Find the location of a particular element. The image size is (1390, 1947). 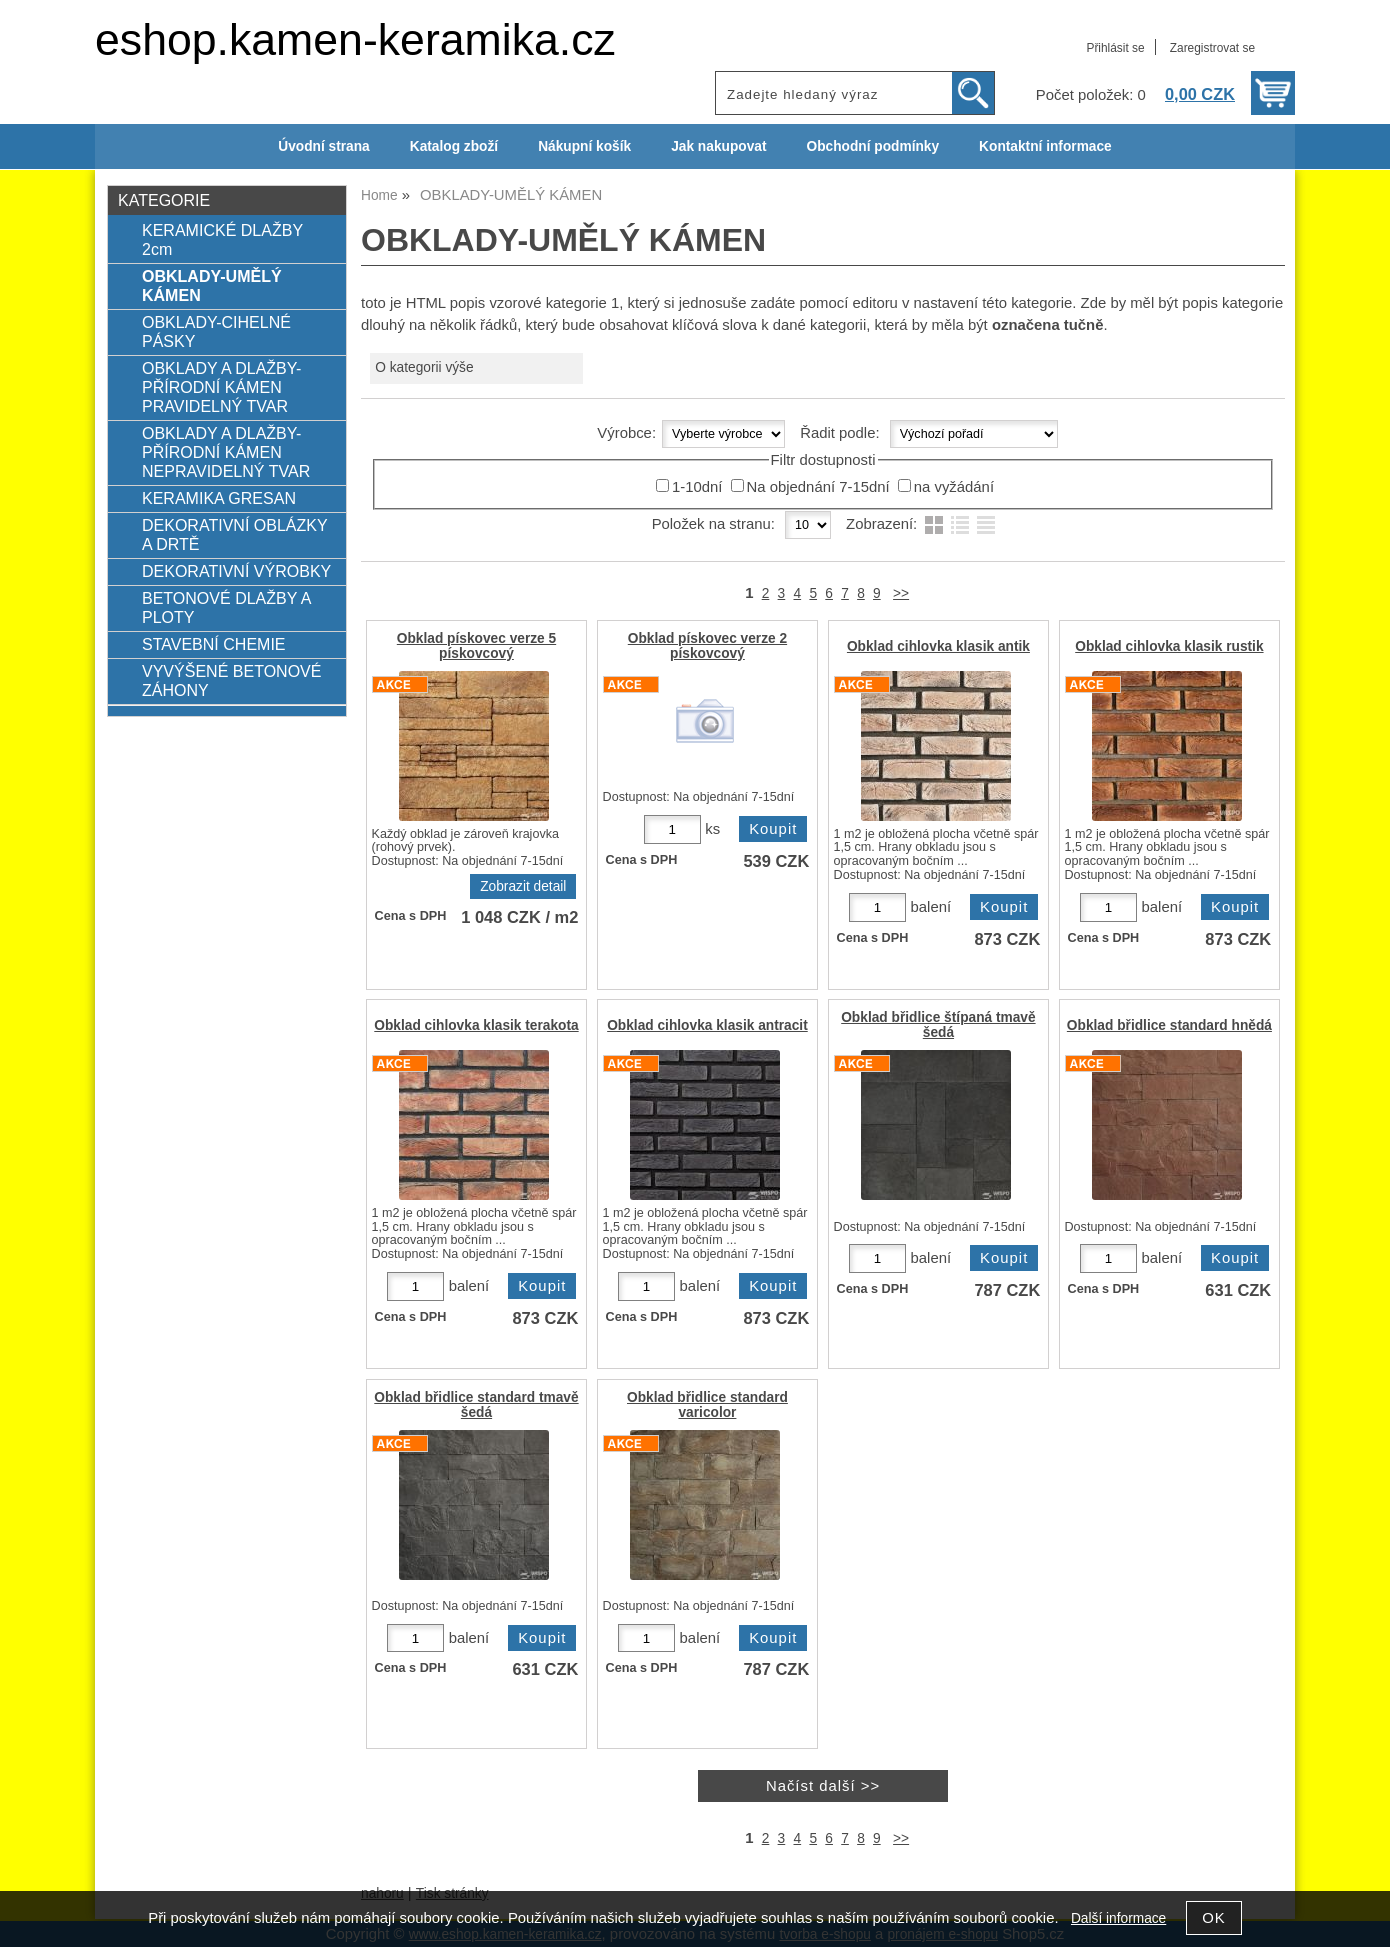

Kontaktní informace is located at coordinates (1045, 146).